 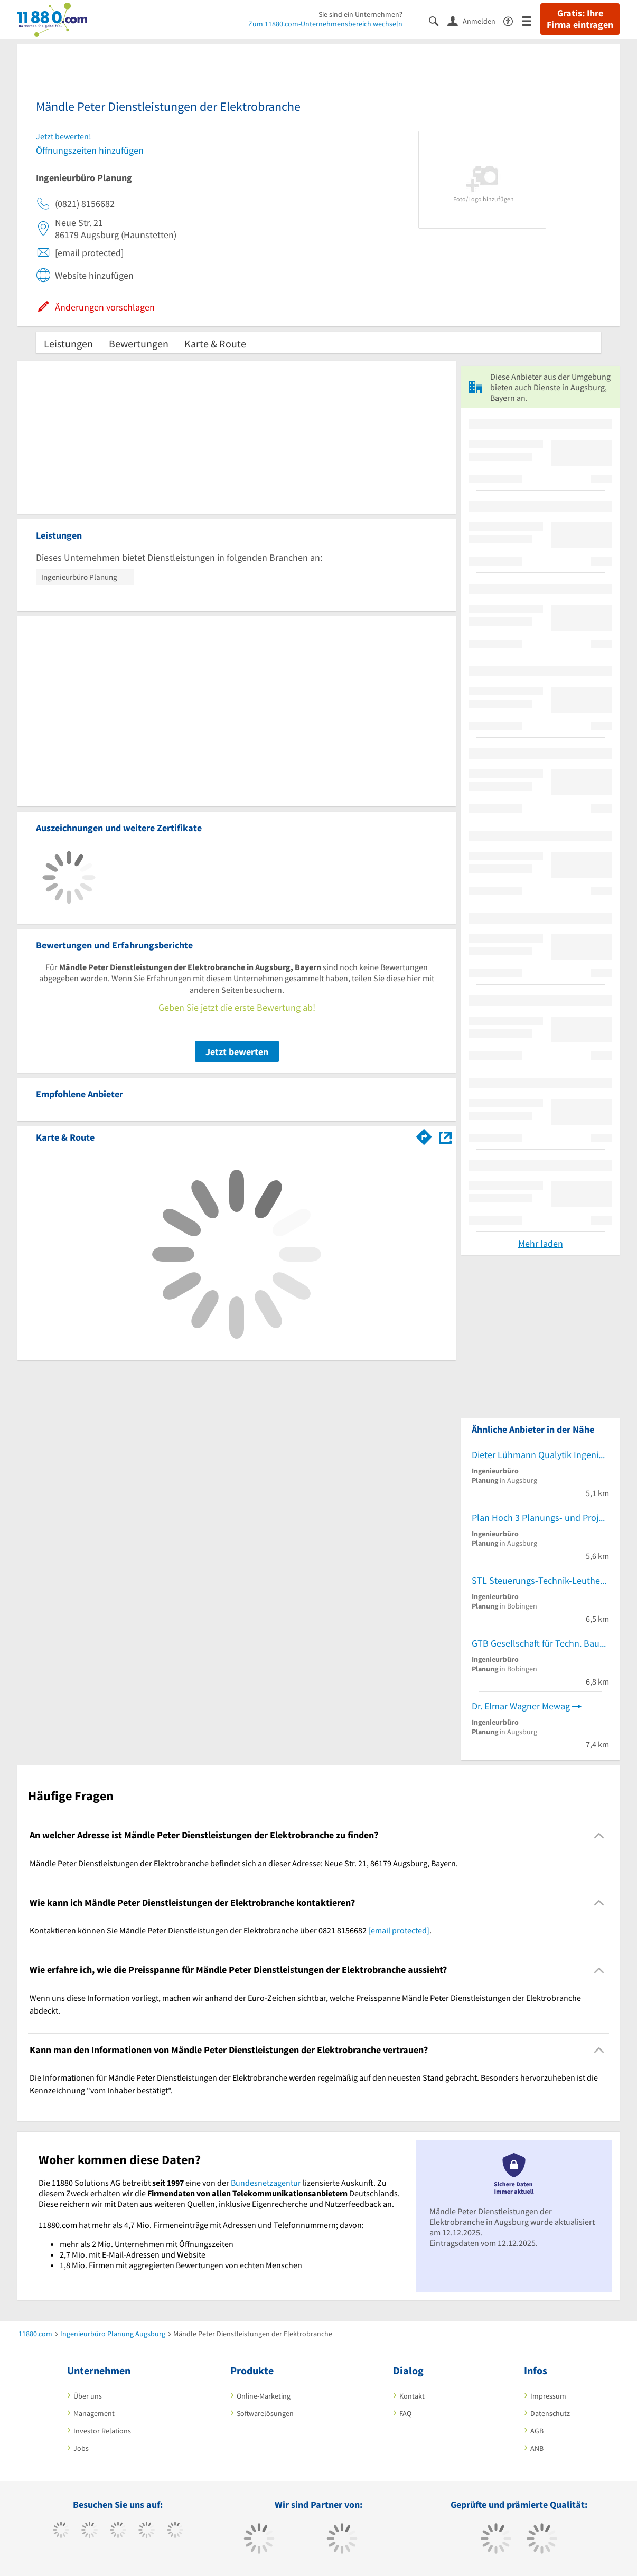 I want to click on [Anmelden], so click(x=475, y=20).